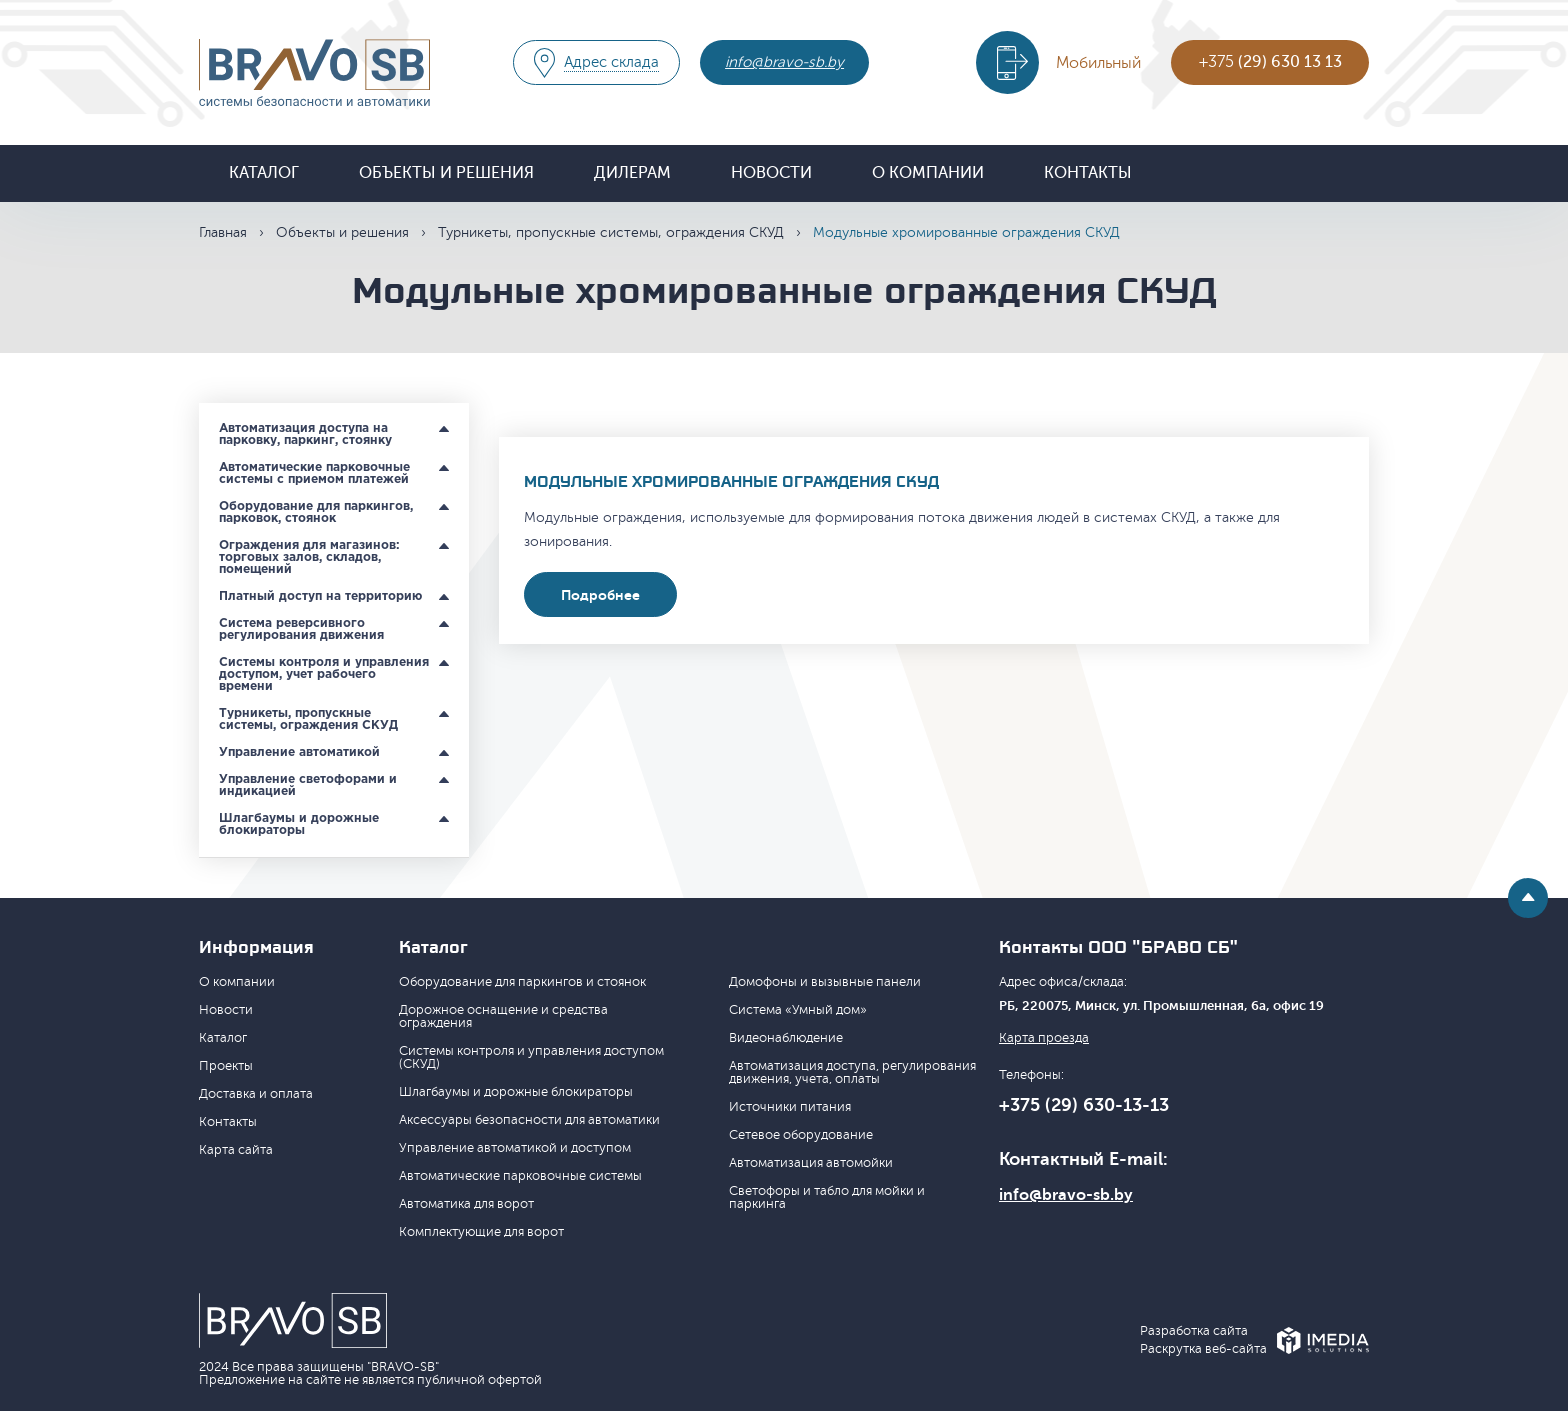 The width and height of the screenshot is (1568, 1411). What do you see at coordinates (1088, 173) in the screenshot?
I see `Контакты` at bounding box center [1088, 173].